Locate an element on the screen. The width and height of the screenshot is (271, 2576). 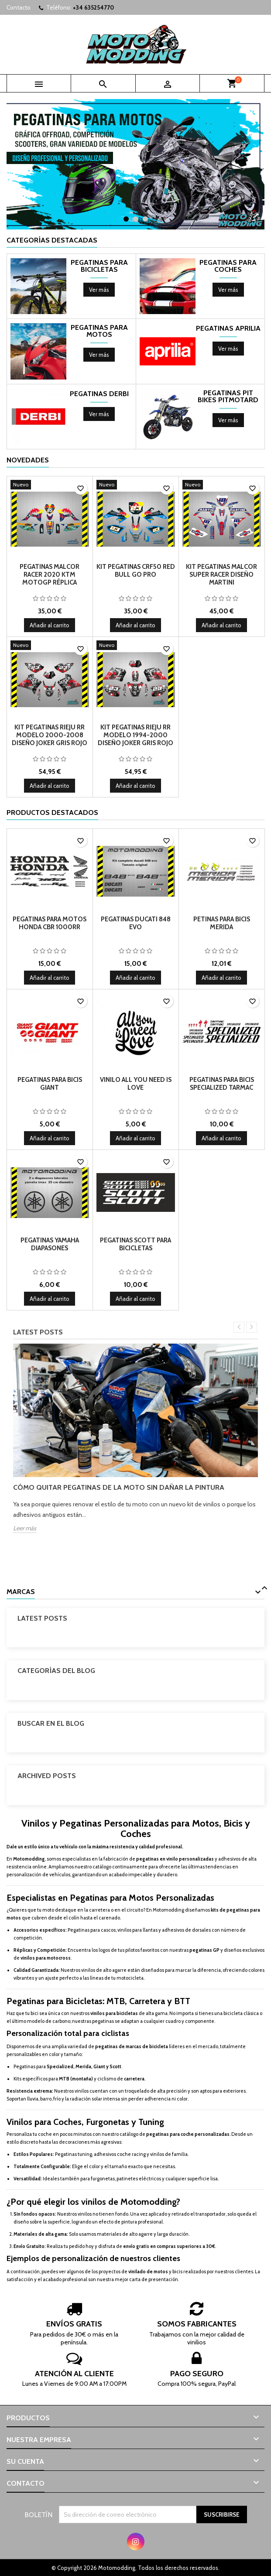
Pegatinas pit bikes pitmotard is located at coordinates (228, 397).